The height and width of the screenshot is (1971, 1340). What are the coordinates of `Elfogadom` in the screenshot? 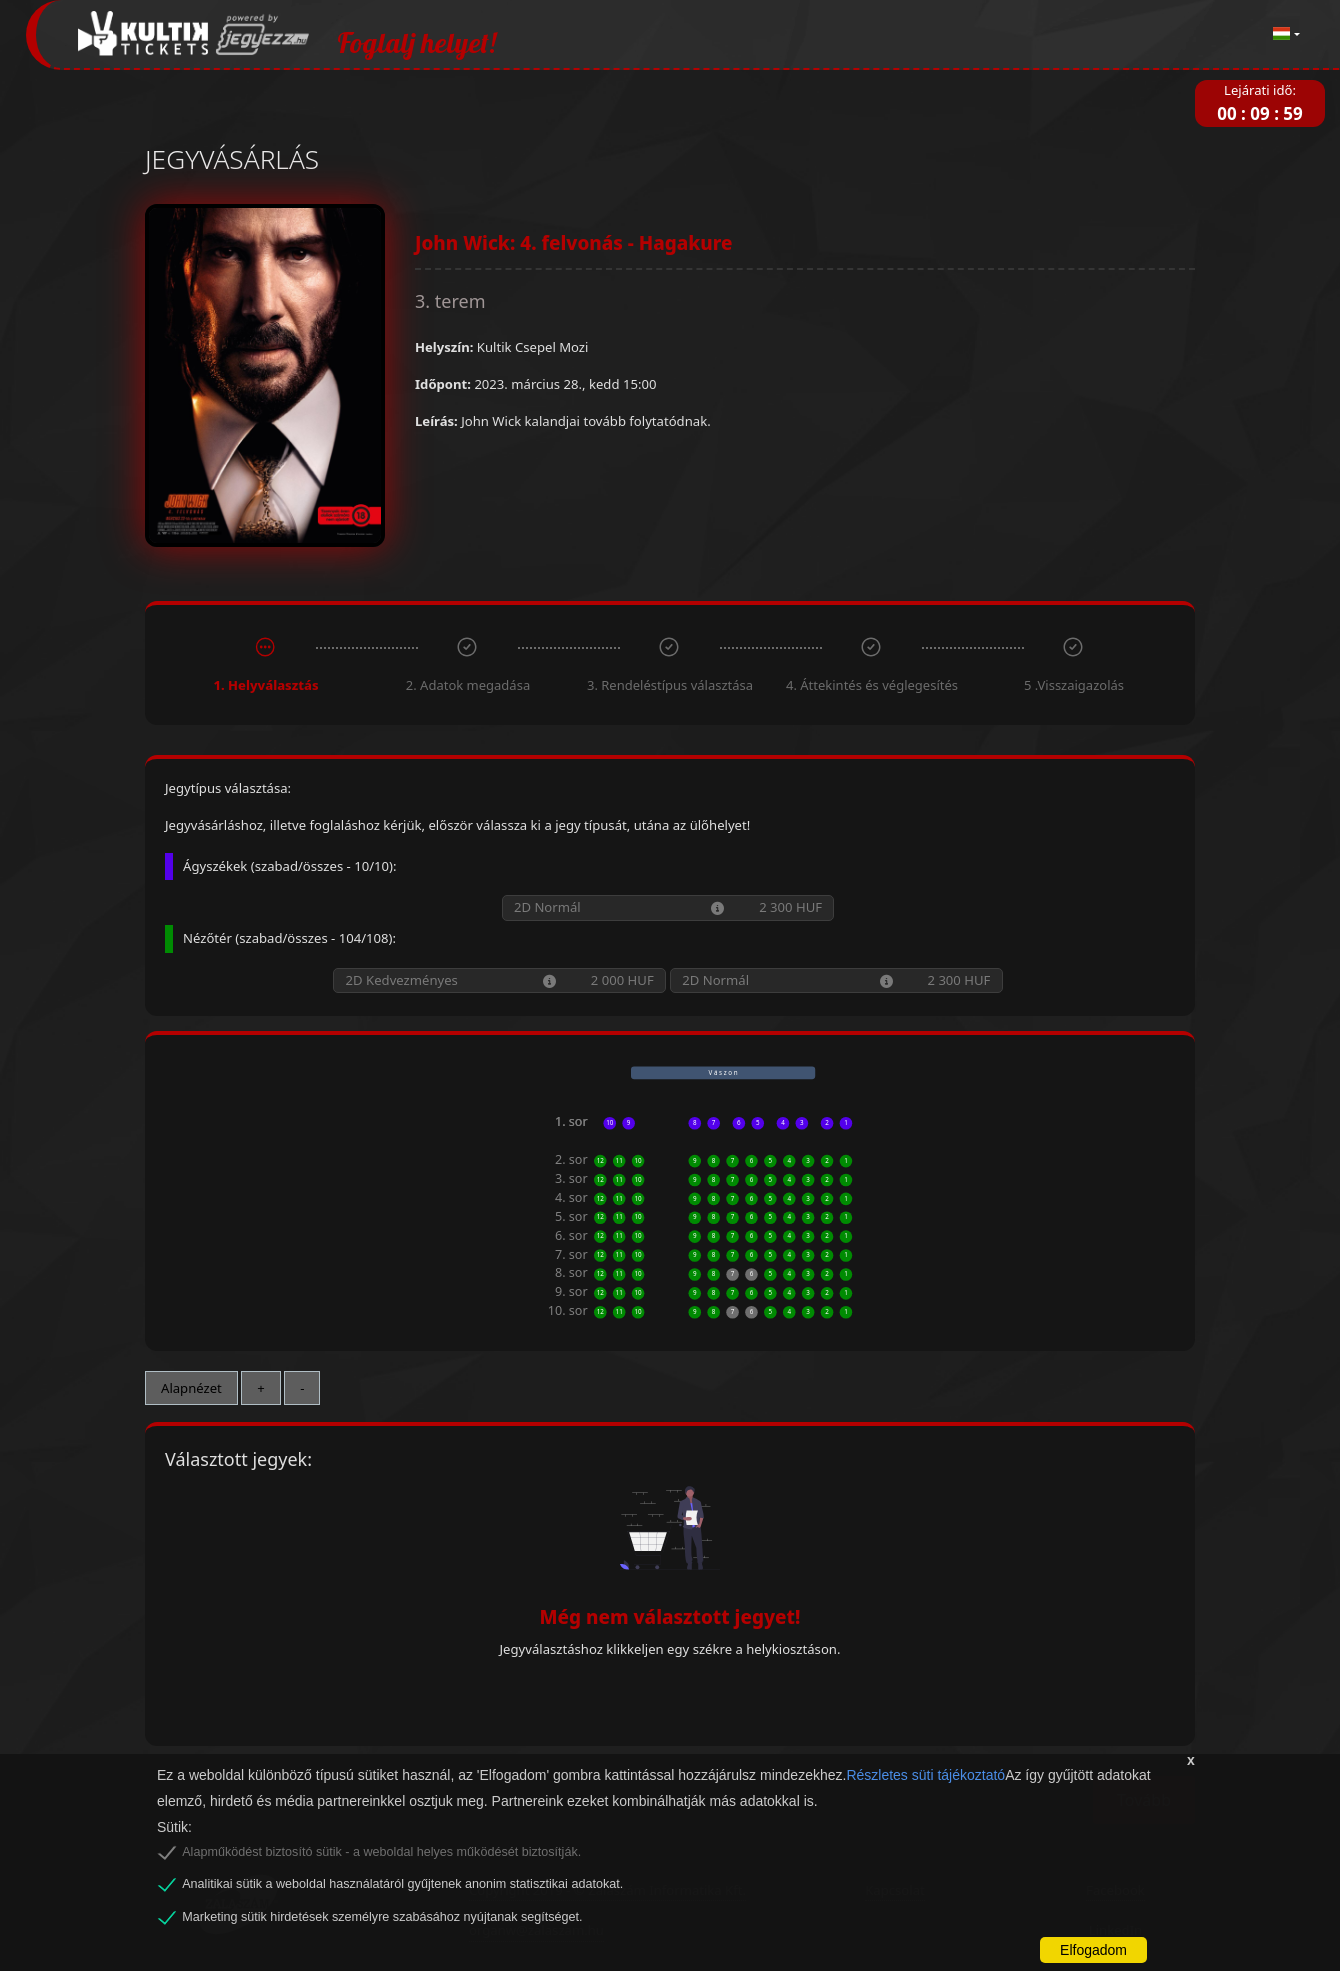 It's located at (1093, 1950).